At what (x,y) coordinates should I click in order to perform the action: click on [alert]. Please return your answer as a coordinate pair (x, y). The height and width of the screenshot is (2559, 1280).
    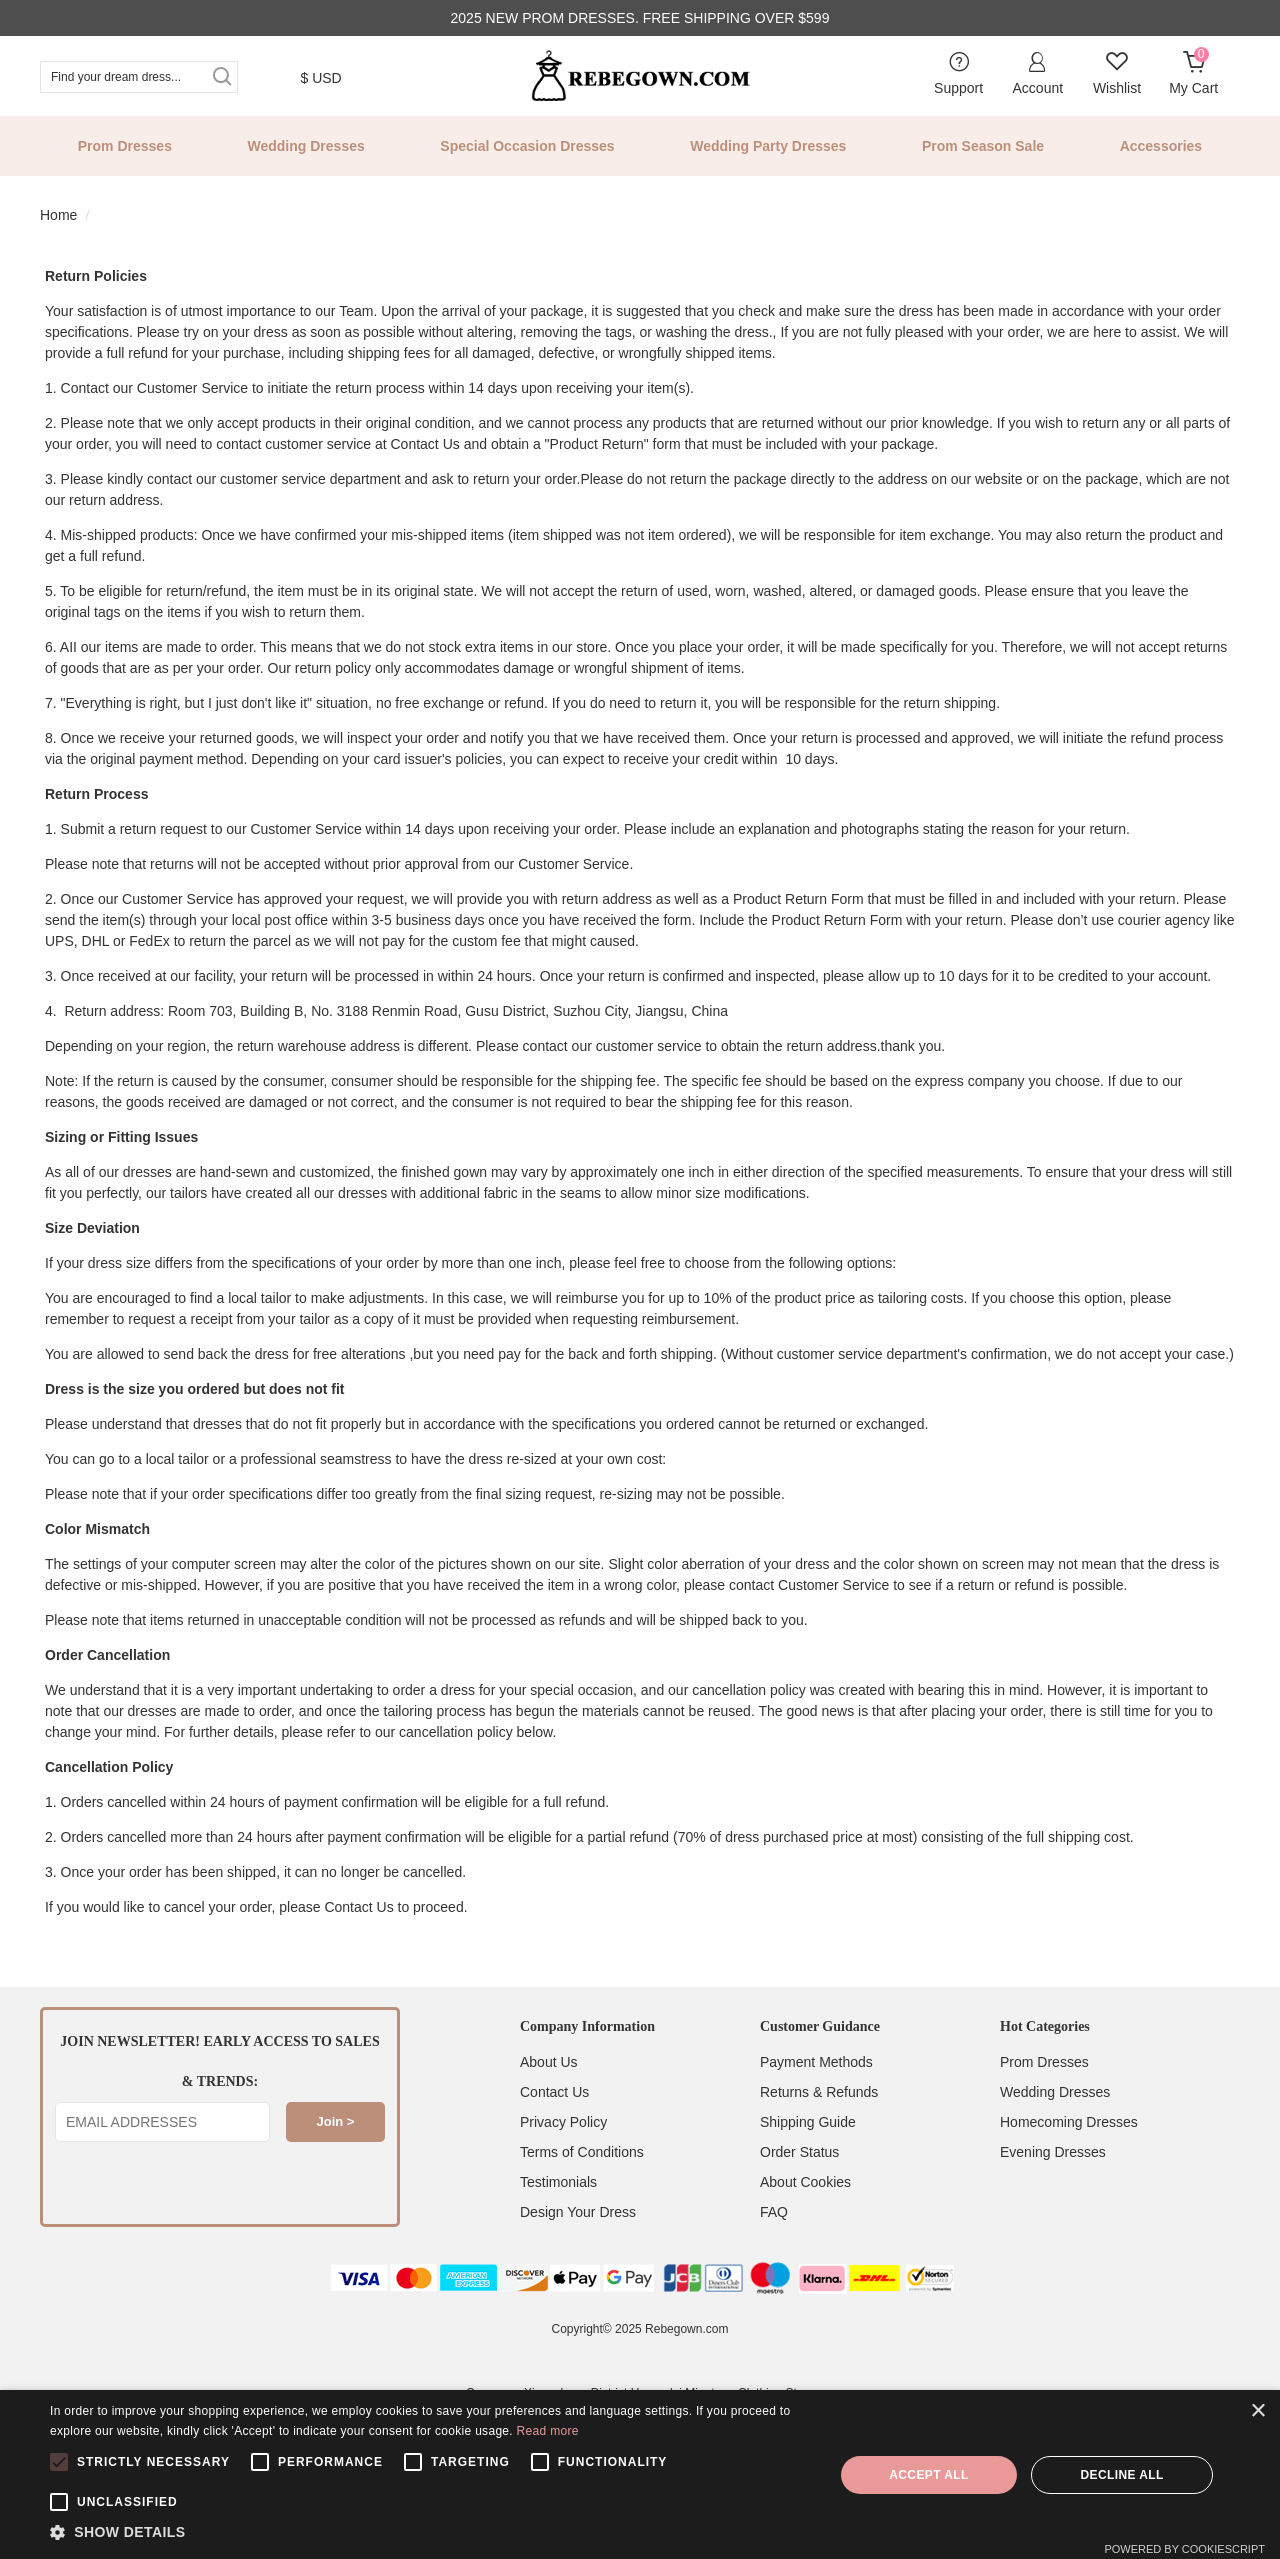
    Looking at the image, I should click on (640, 2474).